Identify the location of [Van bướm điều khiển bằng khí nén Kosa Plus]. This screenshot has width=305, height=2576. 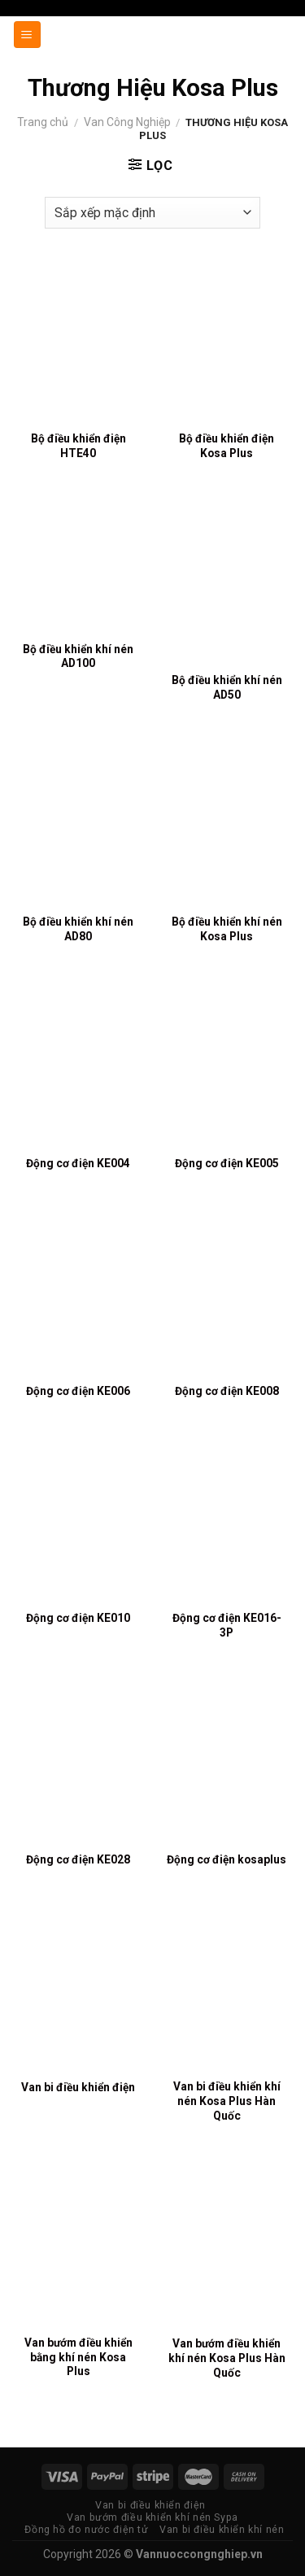
(78, 2245).